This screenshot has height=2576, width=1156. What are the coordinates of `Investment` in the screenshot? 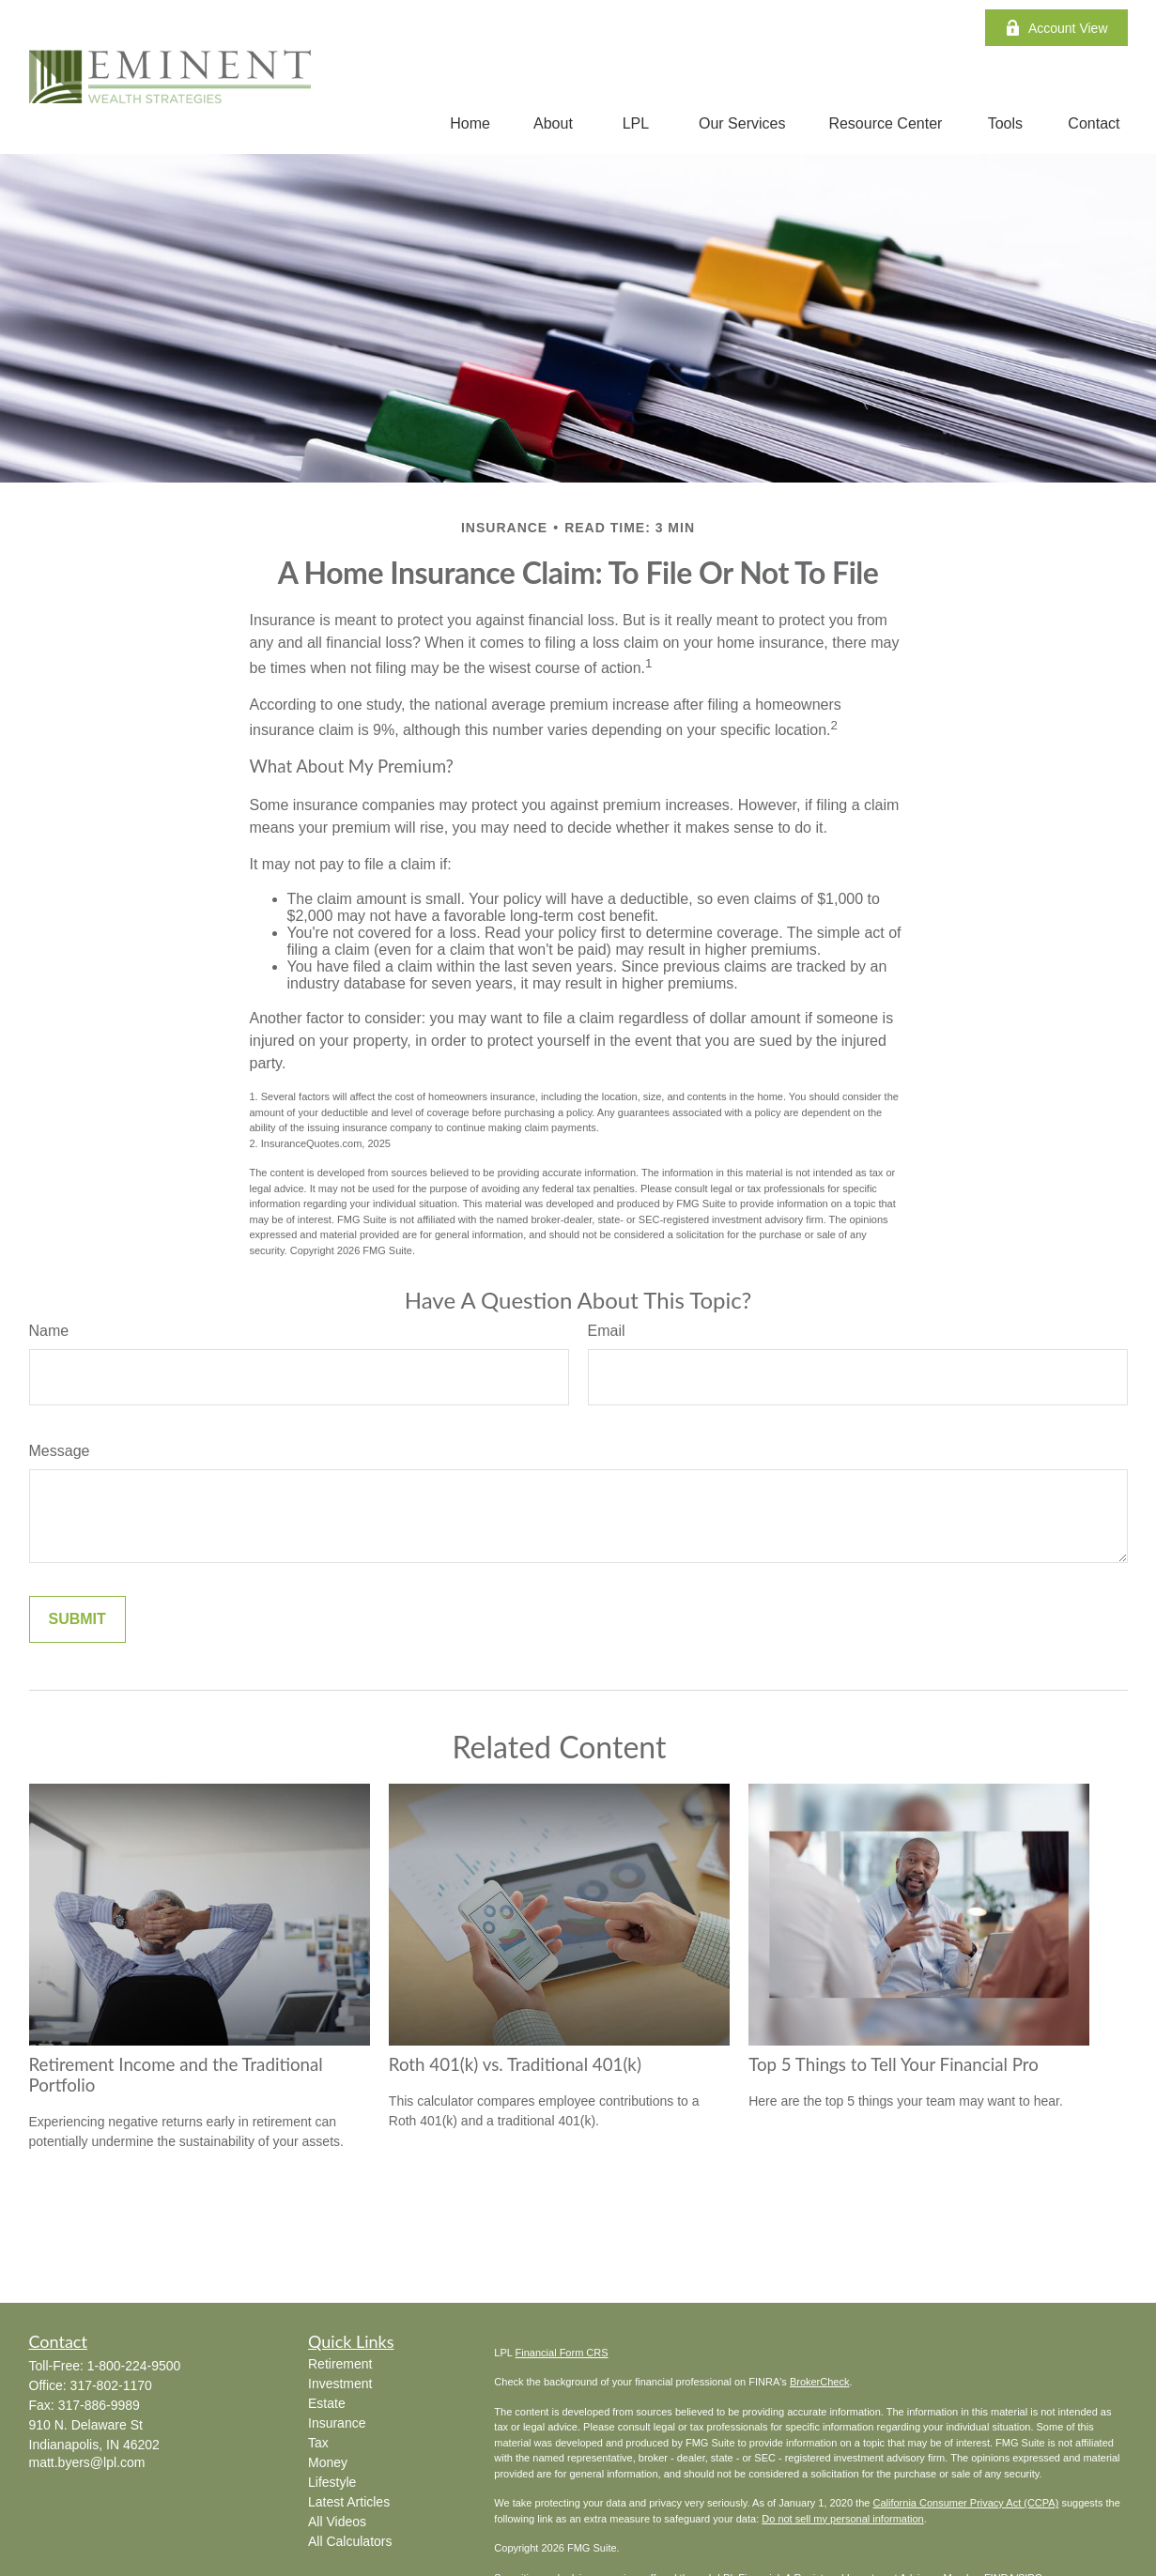 It's located at (340, 2383).